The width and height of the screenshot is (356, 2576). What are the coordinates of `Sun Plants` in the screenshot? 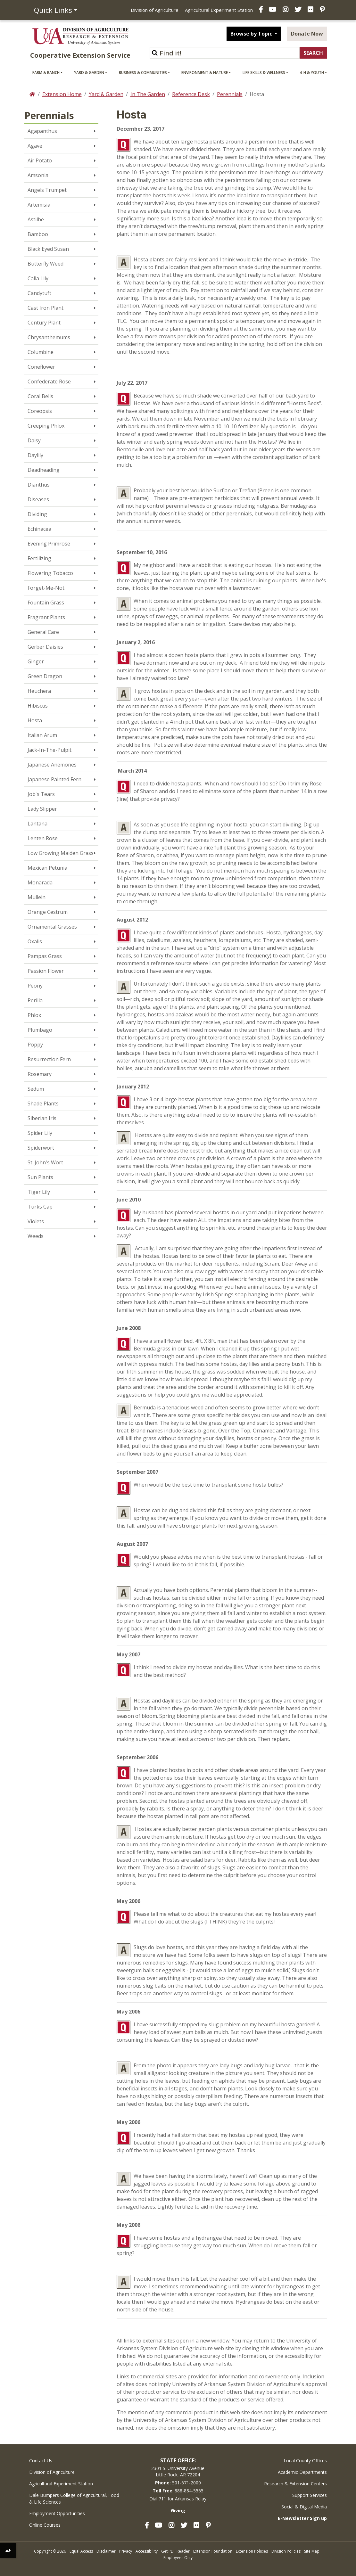 It's located at (40, 1177).